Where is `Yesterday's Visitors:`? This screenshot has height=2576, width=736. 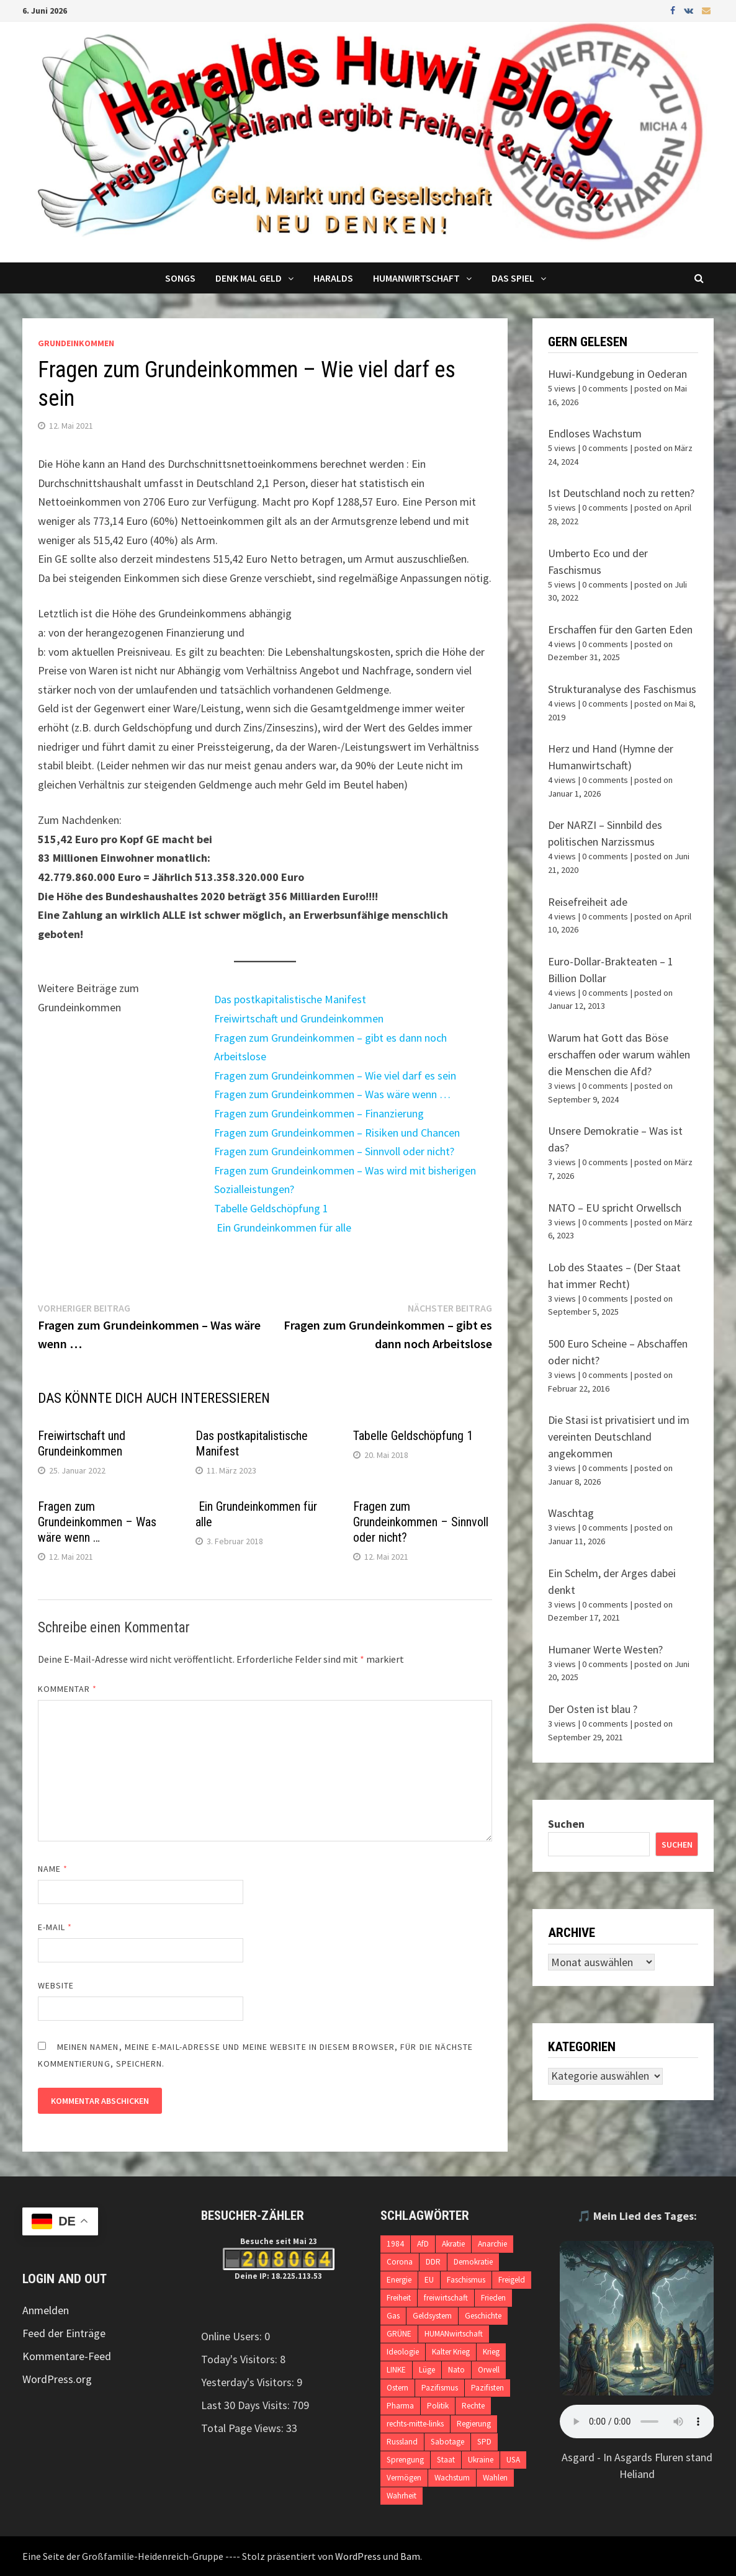 Yesterday's Visitors: is located at coordinates (249, 2382).